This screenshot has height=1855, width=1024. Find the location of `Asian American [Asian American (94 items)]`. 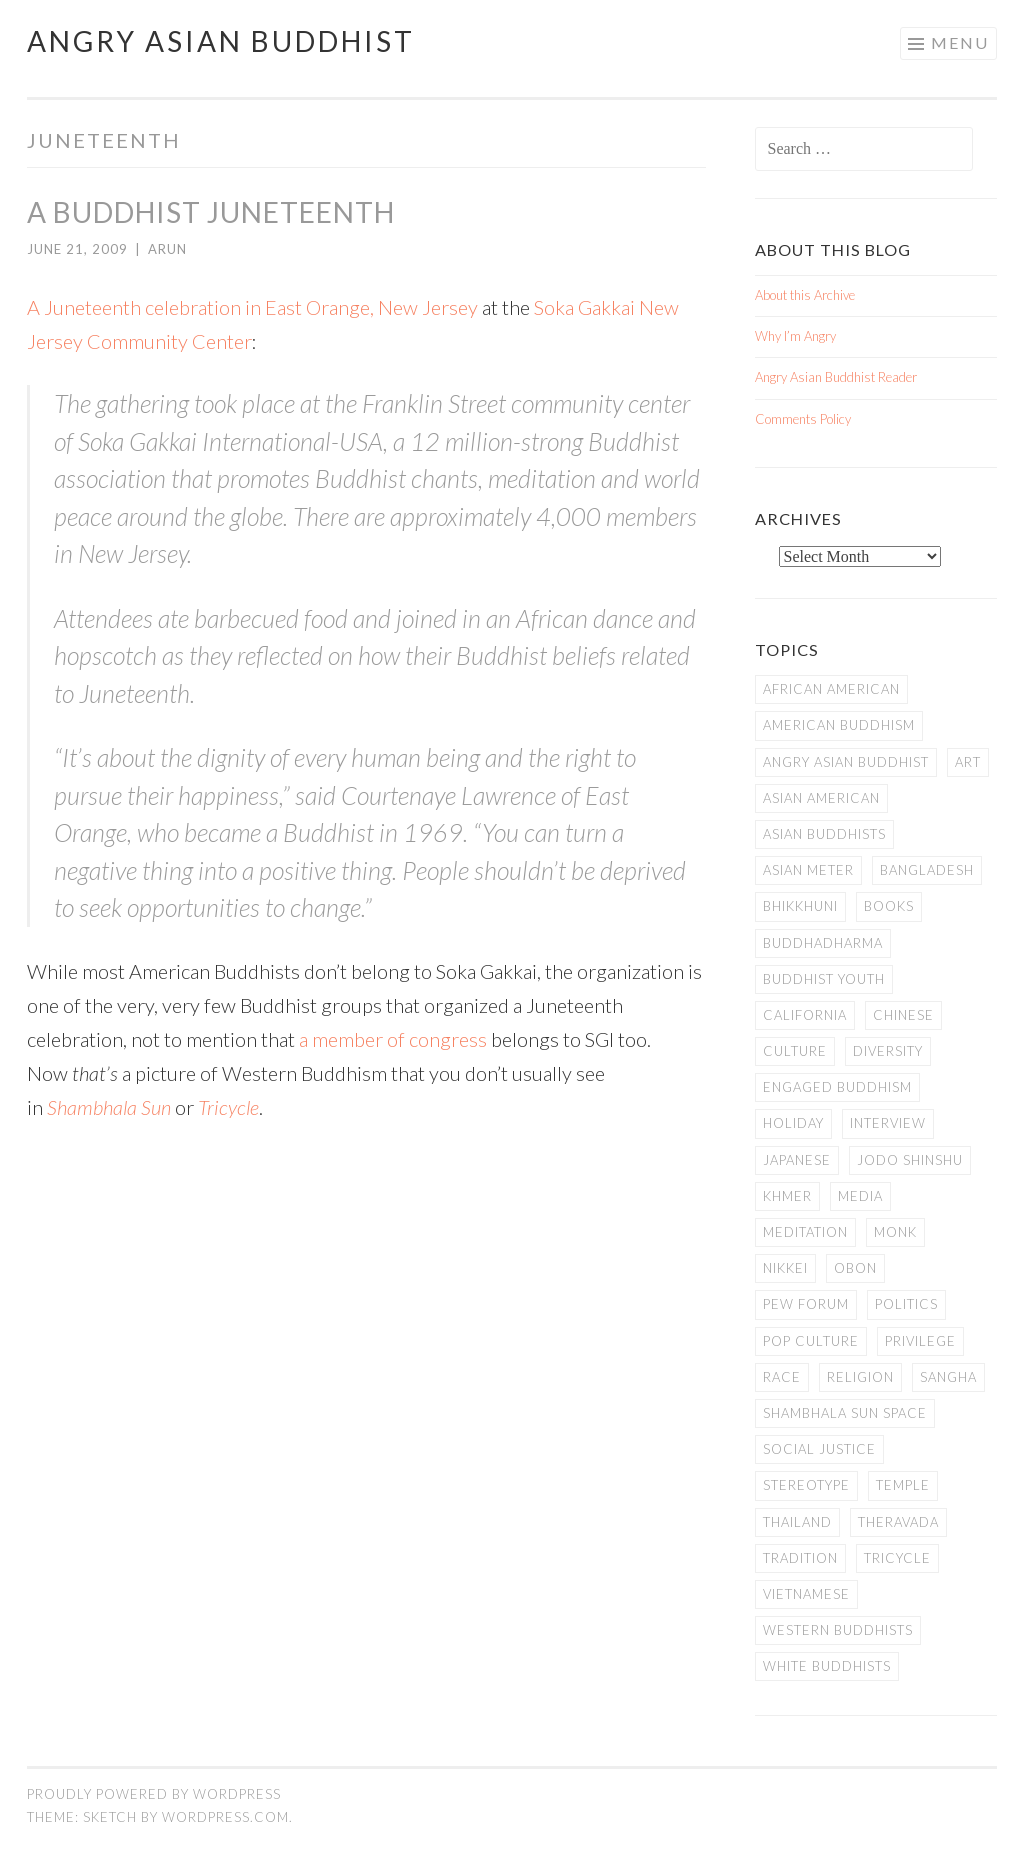

Asian American [Asian American (94 items)] is located at coordinates (821, 798).